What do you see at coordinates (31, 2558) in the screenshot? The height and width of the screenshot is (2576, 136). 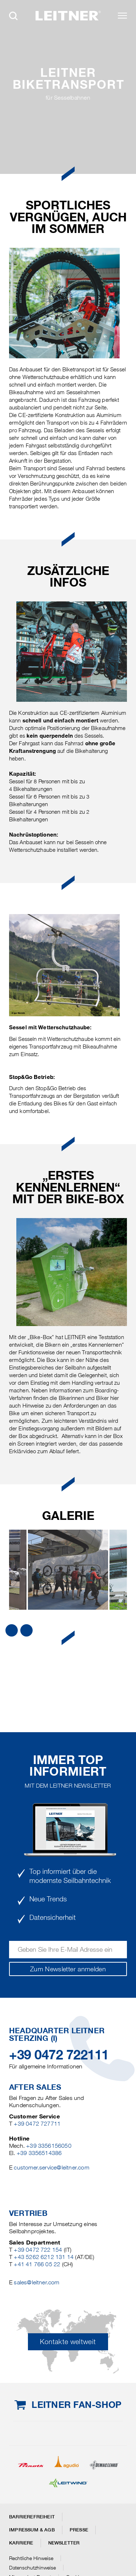 I see `Rechtliche Hinweise` at bounding box center [31, 2558].